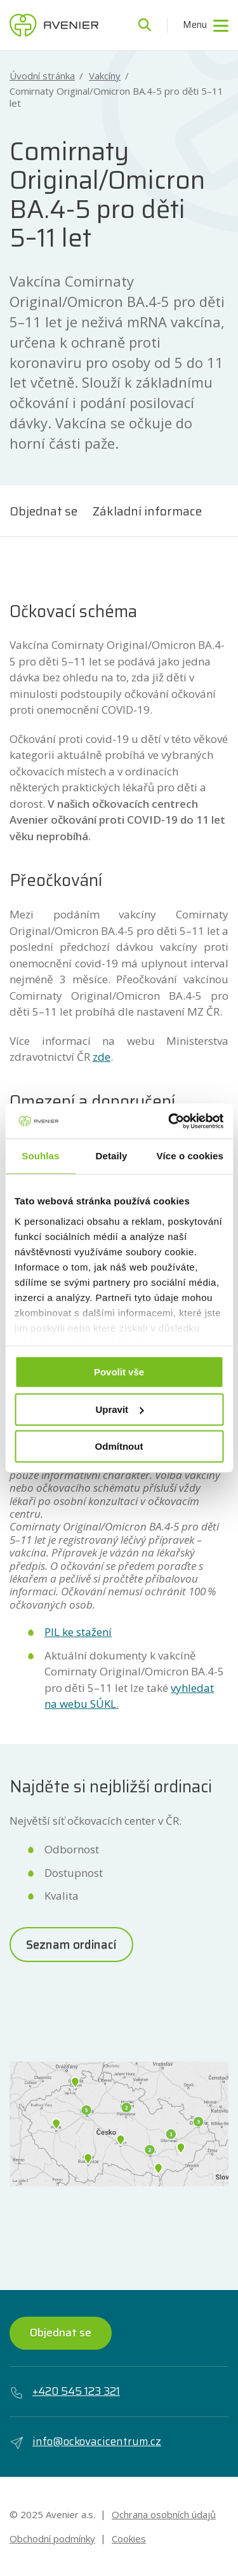 The height and width of the screenshot is (2576, 238). I want to click on Povolit vše, so click(119, 1371).